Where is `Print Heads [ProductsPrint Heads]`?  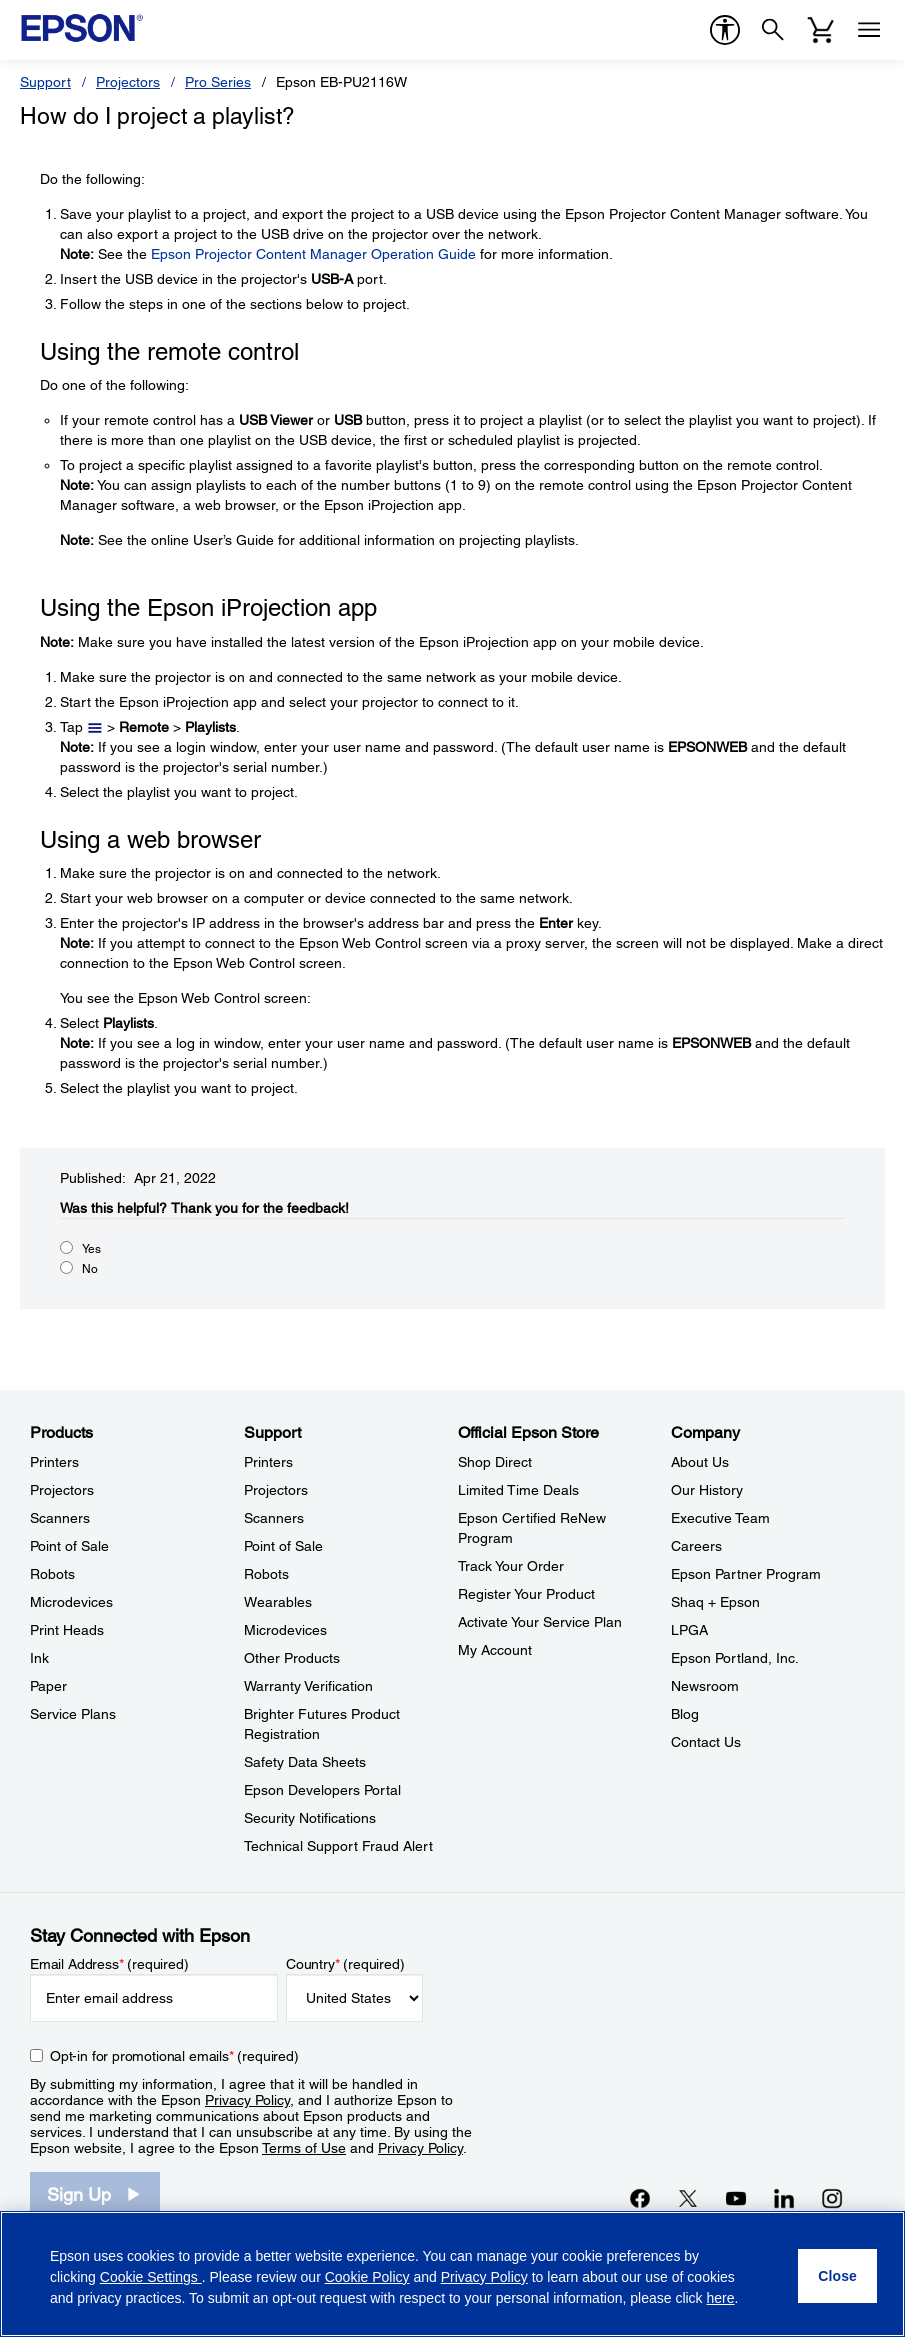
Print Heads [ProductsPrint Heads] is located at coordinates (67, 1630).